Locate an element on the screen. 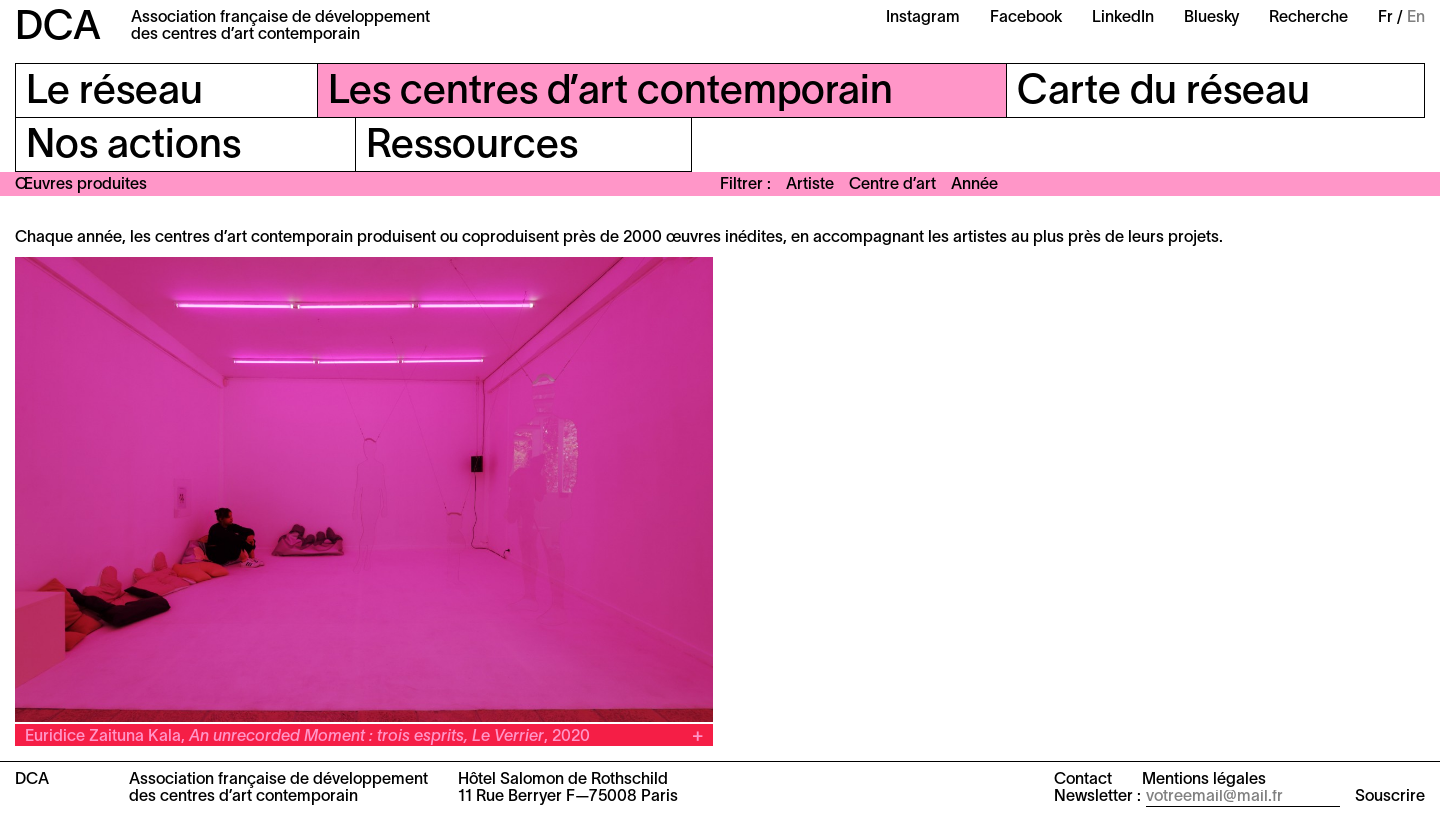 This screenshot has width=1440, height=822. Newsletter : is located at coordinates (1097, 797).